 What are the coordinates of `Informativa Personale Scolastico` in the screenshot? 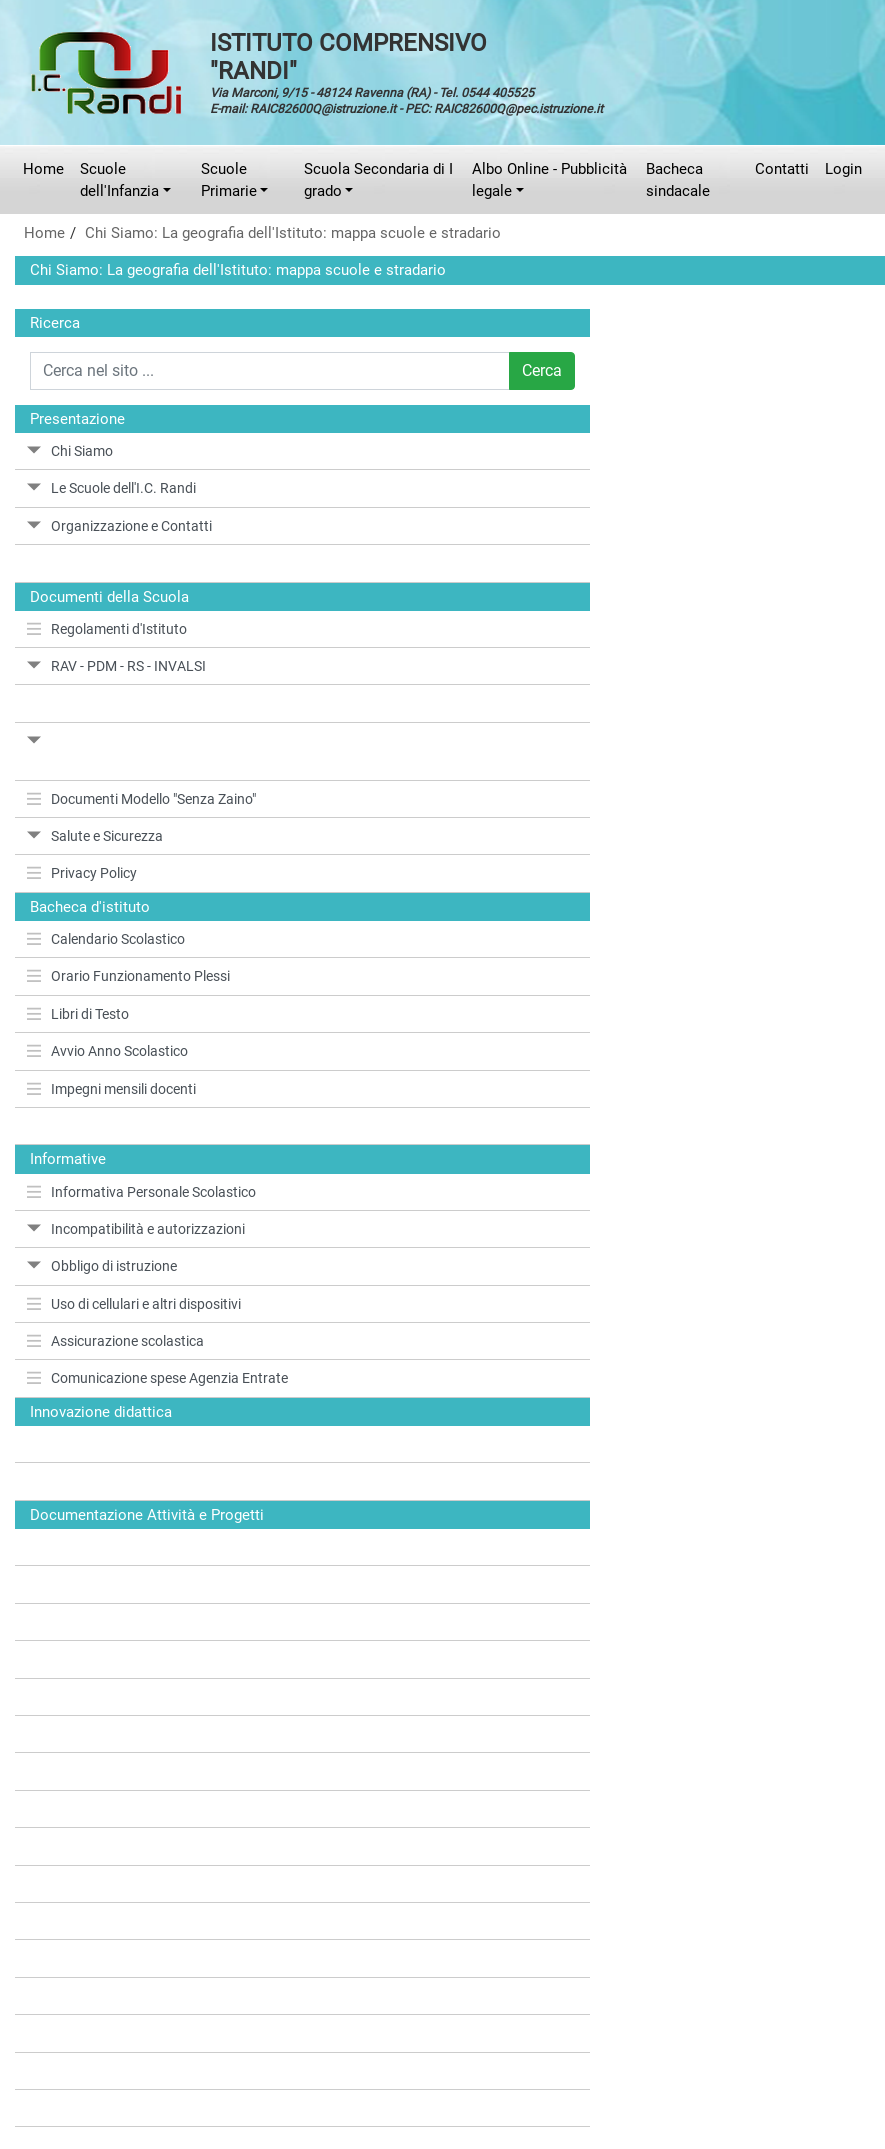 It's located at (141, 1192).